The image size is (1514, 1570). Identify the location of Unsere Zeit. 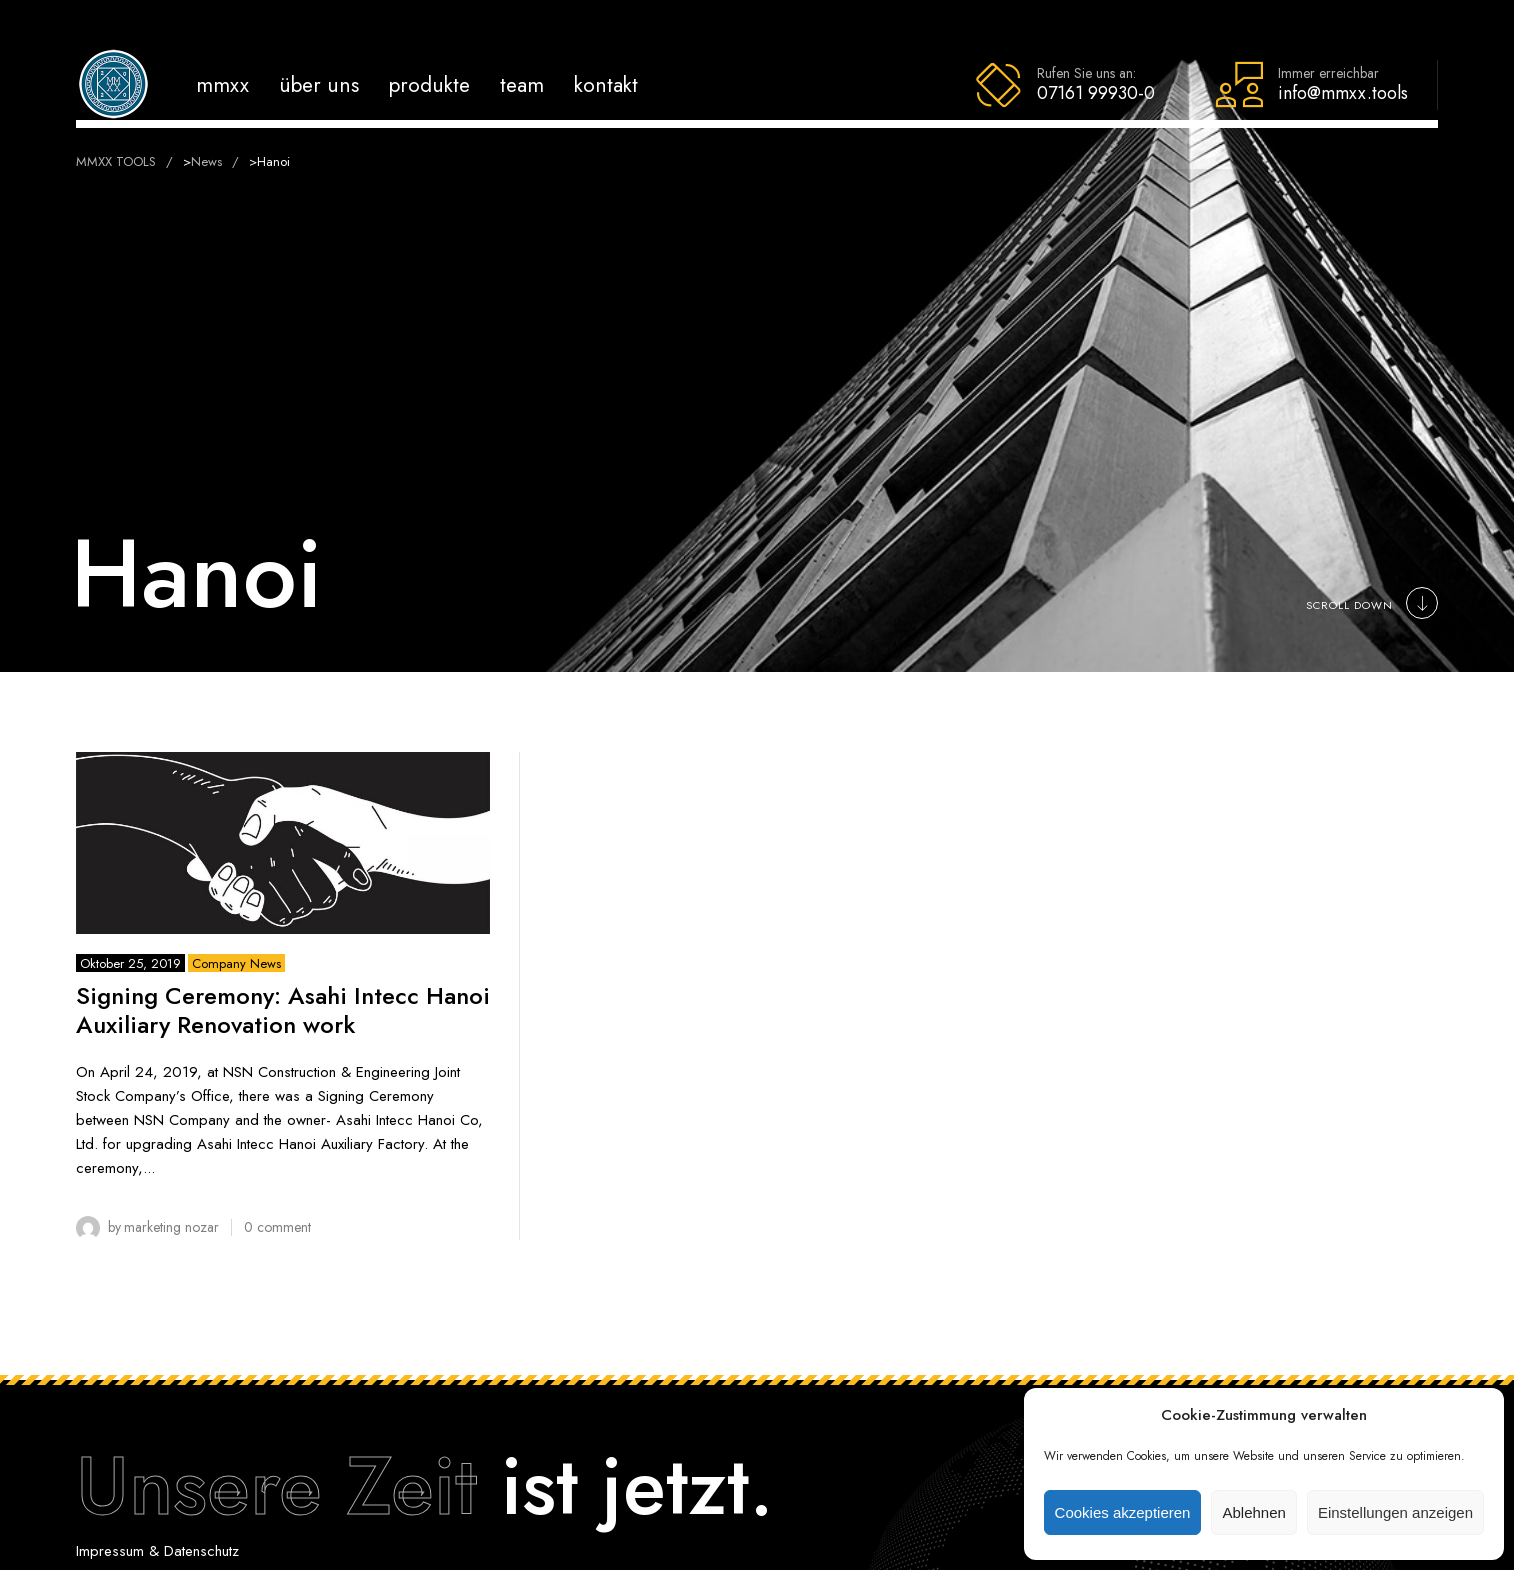
(276, 1486).